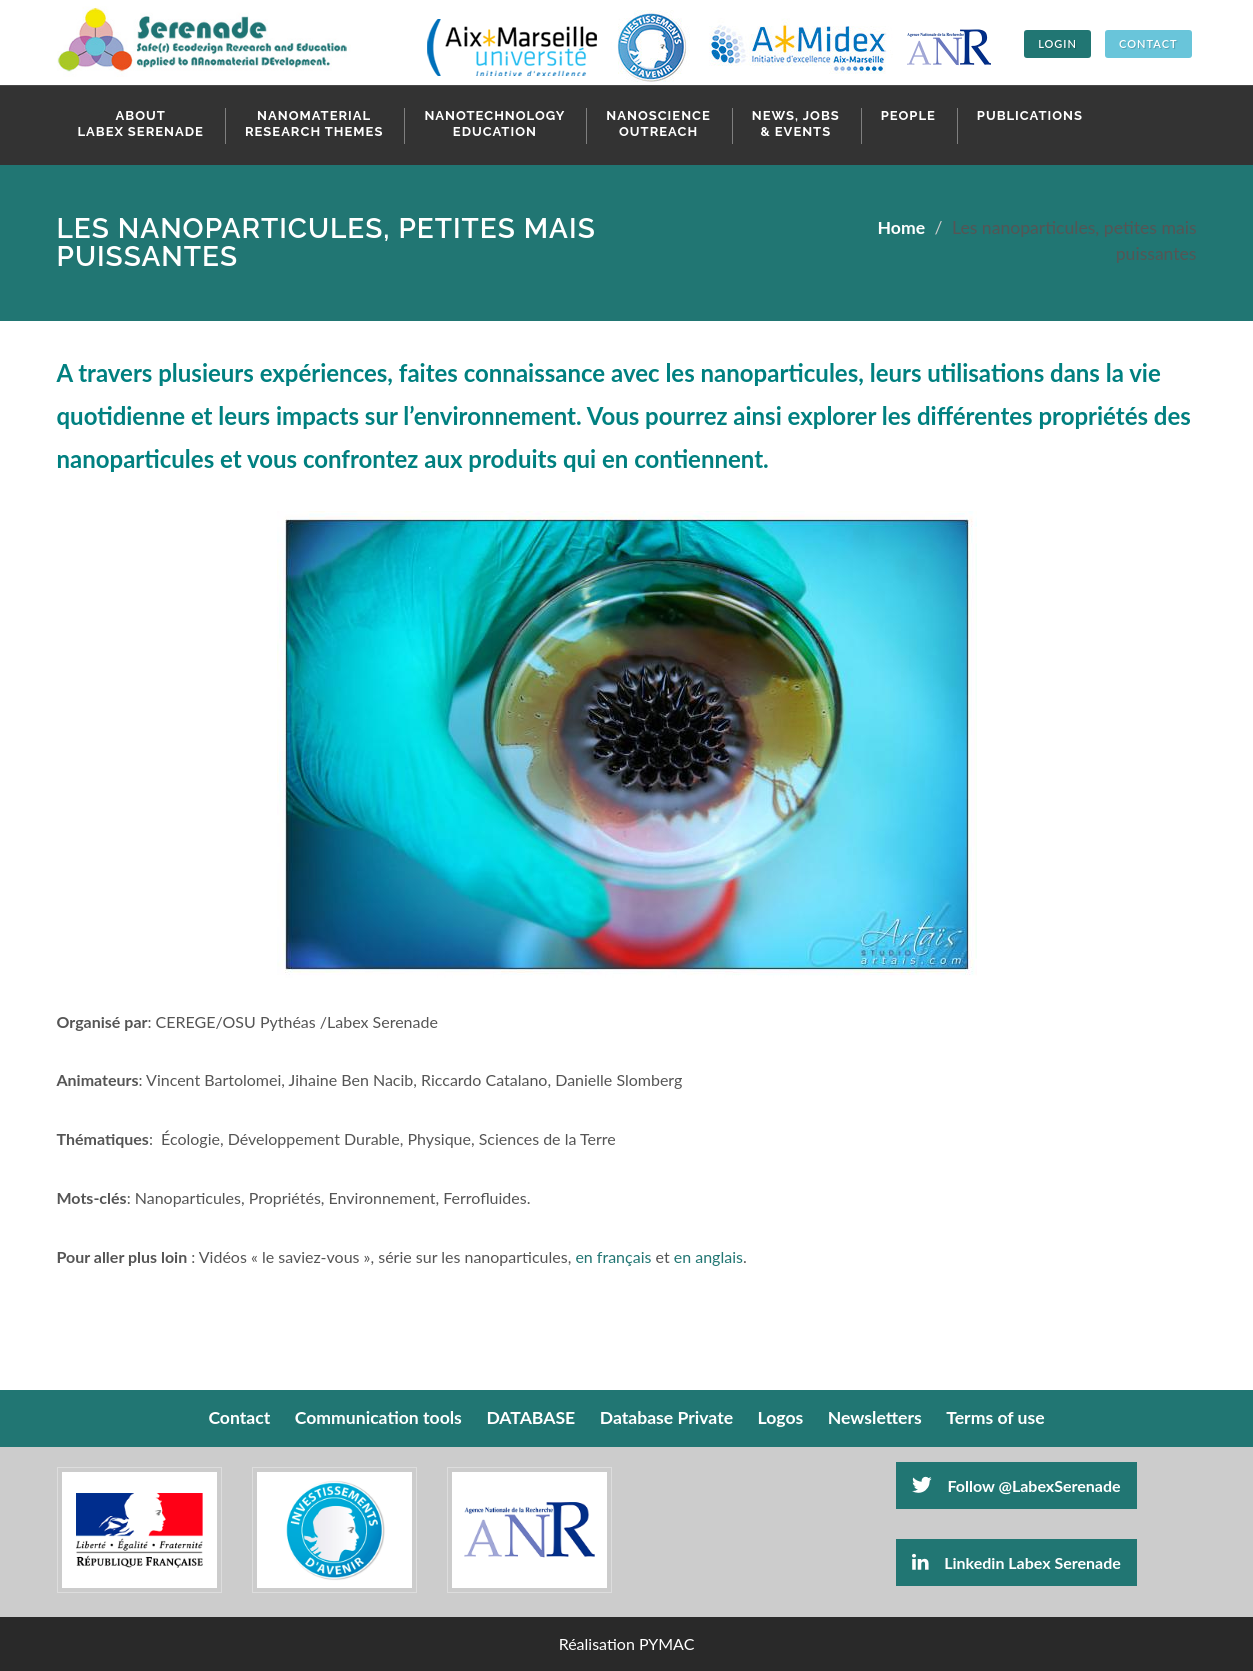  What do you see at coordinates (1148, 43) in the screenshot?
I see `CONTACT` at bounding box center [1148, 43].